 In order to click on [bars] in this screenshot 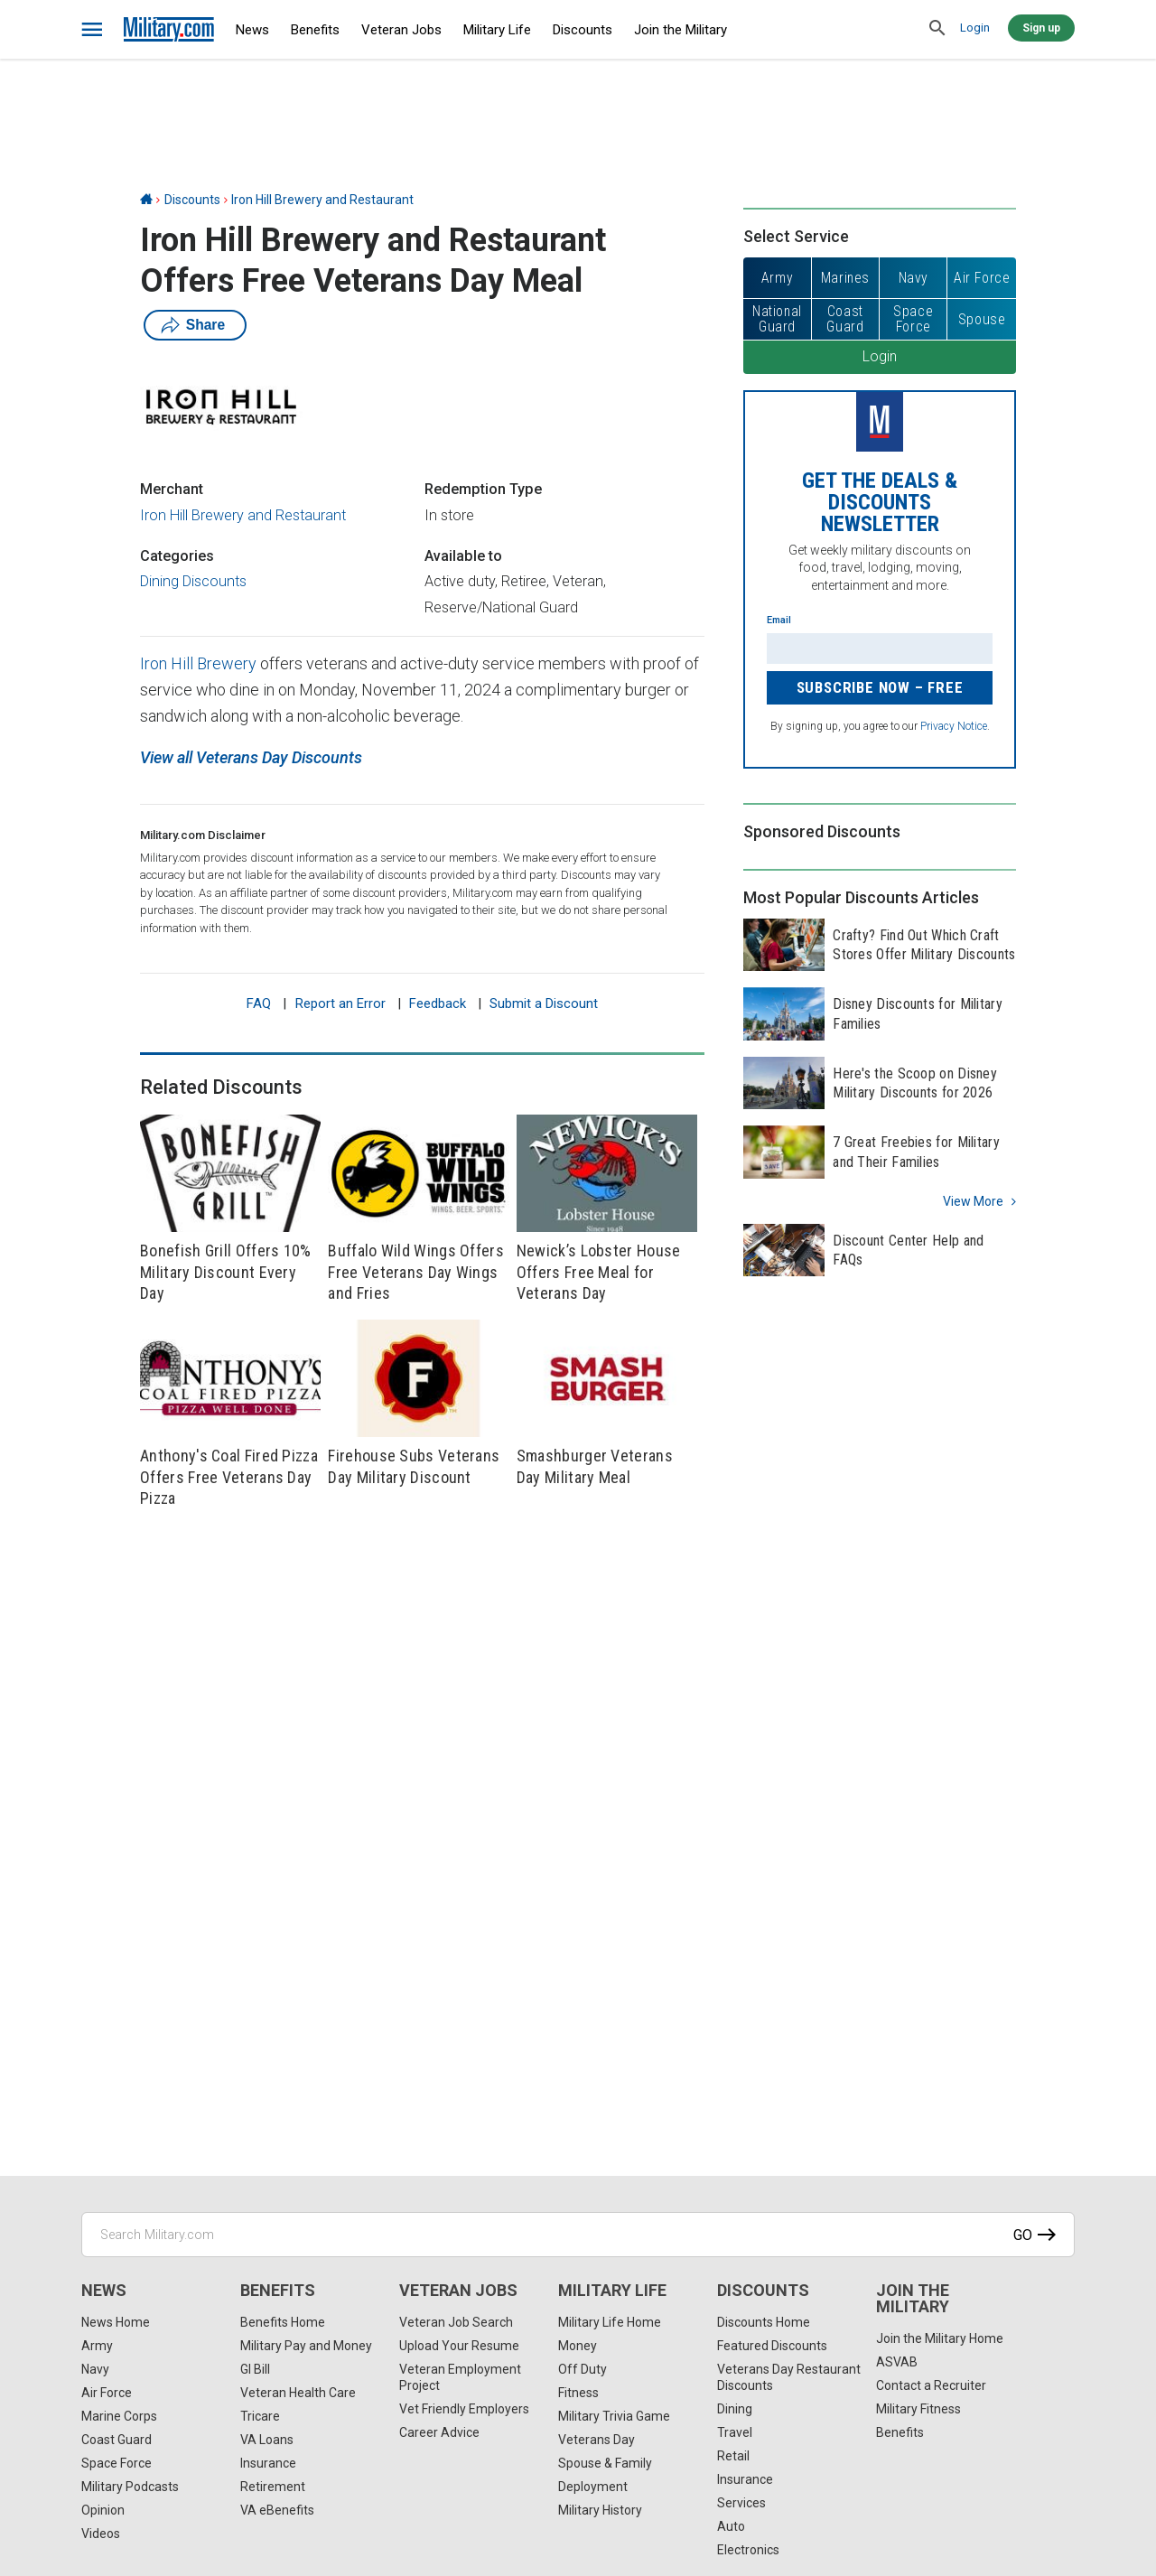, I will do `click(92, 30)`.